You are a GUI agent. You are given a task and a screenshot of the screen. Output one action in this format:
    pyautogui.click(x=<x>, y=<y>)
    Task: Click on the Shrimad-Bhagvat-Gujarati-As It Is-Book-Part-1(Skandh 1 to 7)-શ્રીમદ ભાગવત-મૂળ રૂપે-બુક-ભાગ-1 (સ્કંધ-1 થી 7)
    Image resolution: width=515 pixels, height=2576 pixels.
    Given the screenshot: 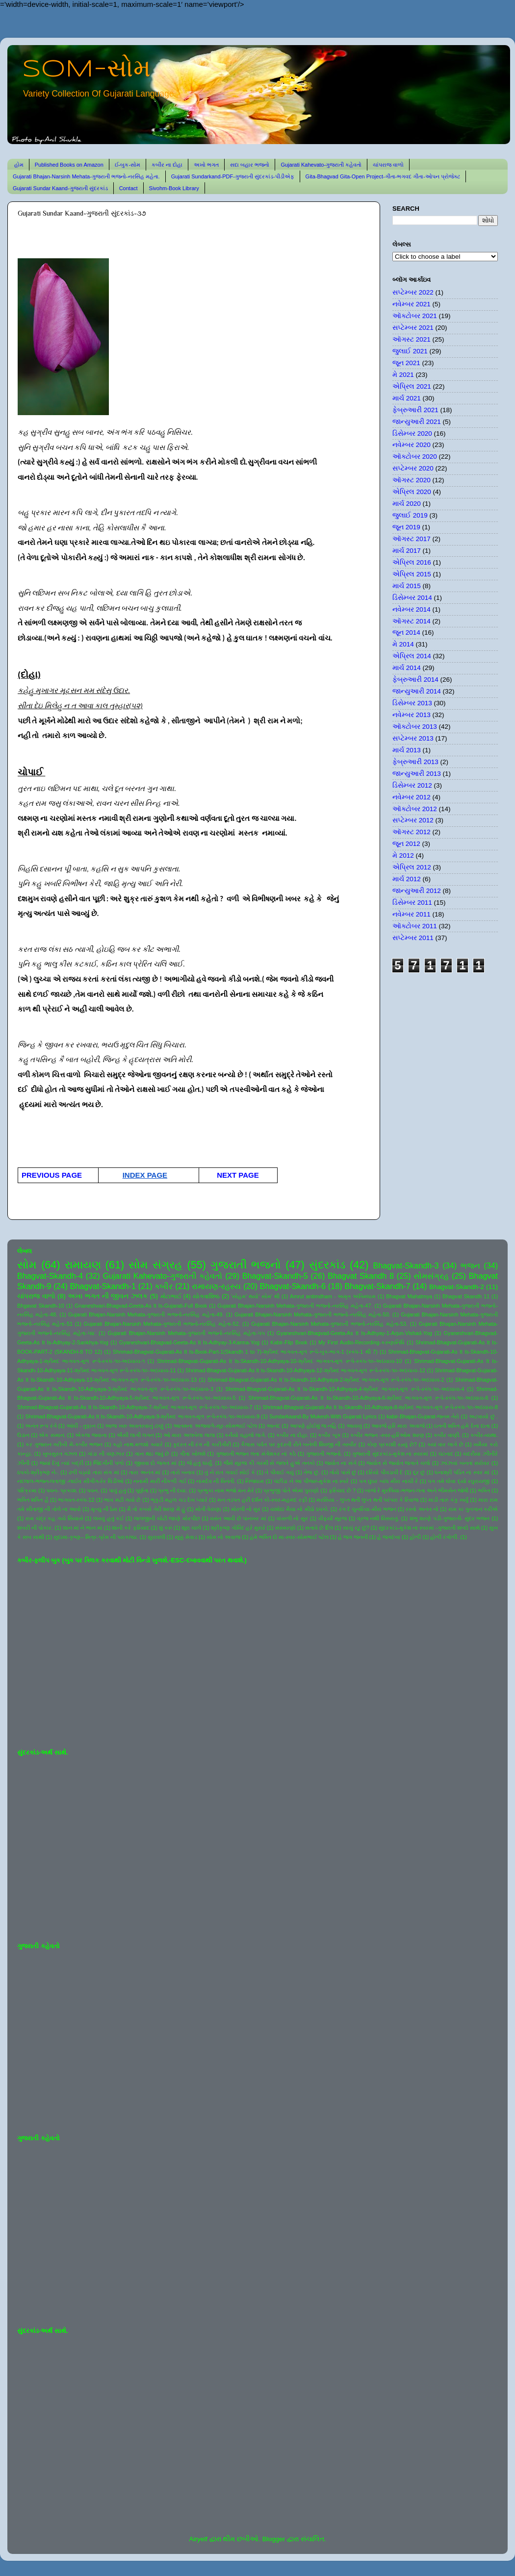 What is the action you would take?
    pyautogui.click(x=245, y=1352)
    